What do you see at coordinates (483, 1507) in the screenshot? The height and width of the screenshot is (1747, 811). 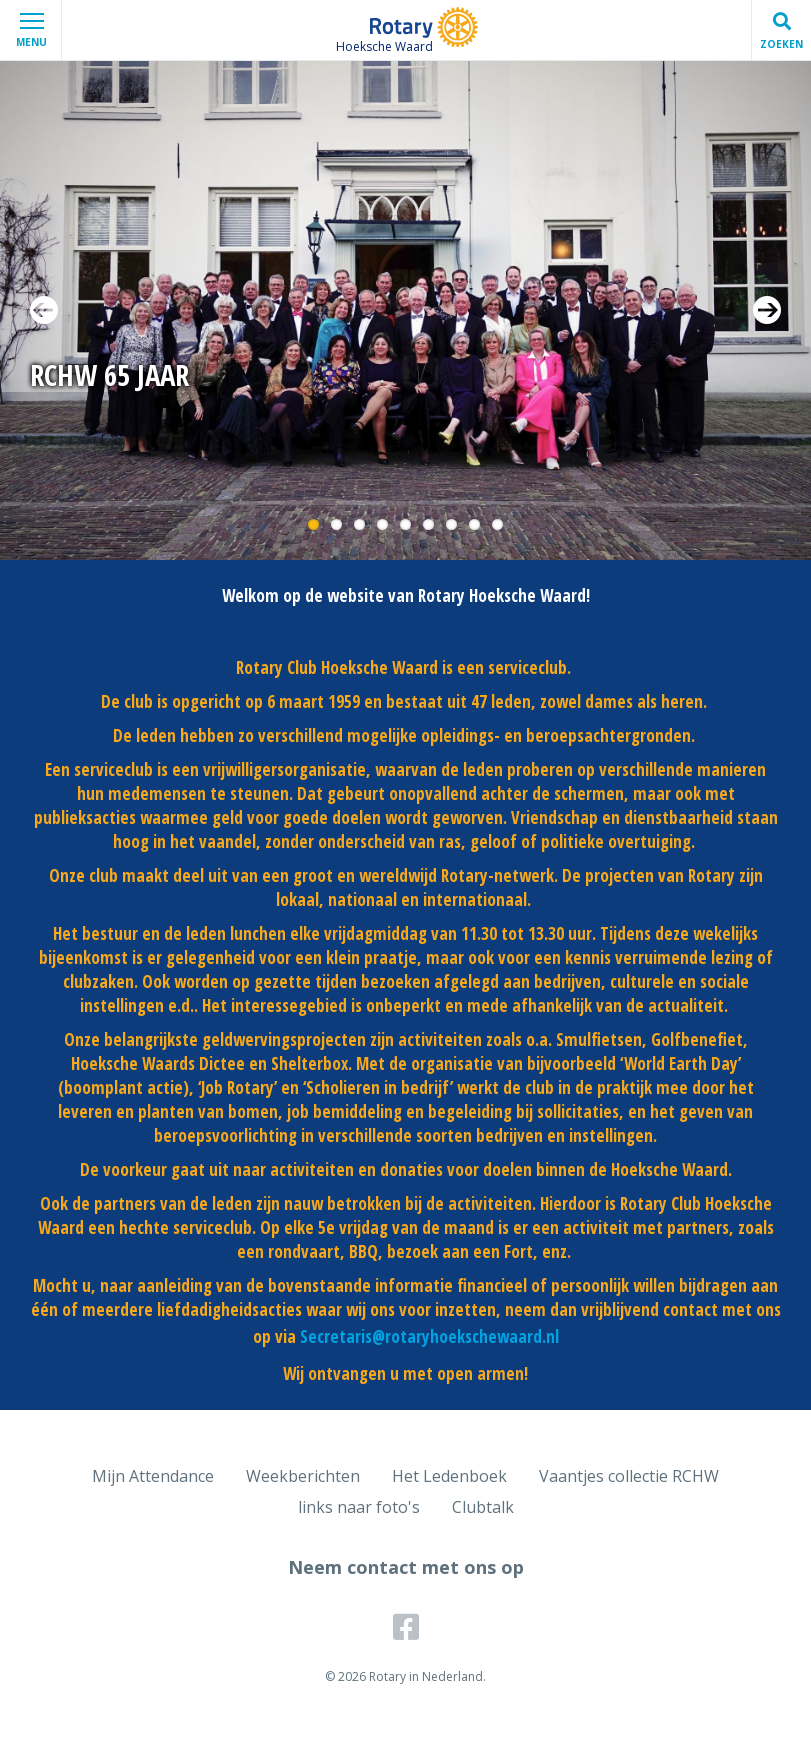 I see `Clubtalk` at bounding box center [483, 1507].